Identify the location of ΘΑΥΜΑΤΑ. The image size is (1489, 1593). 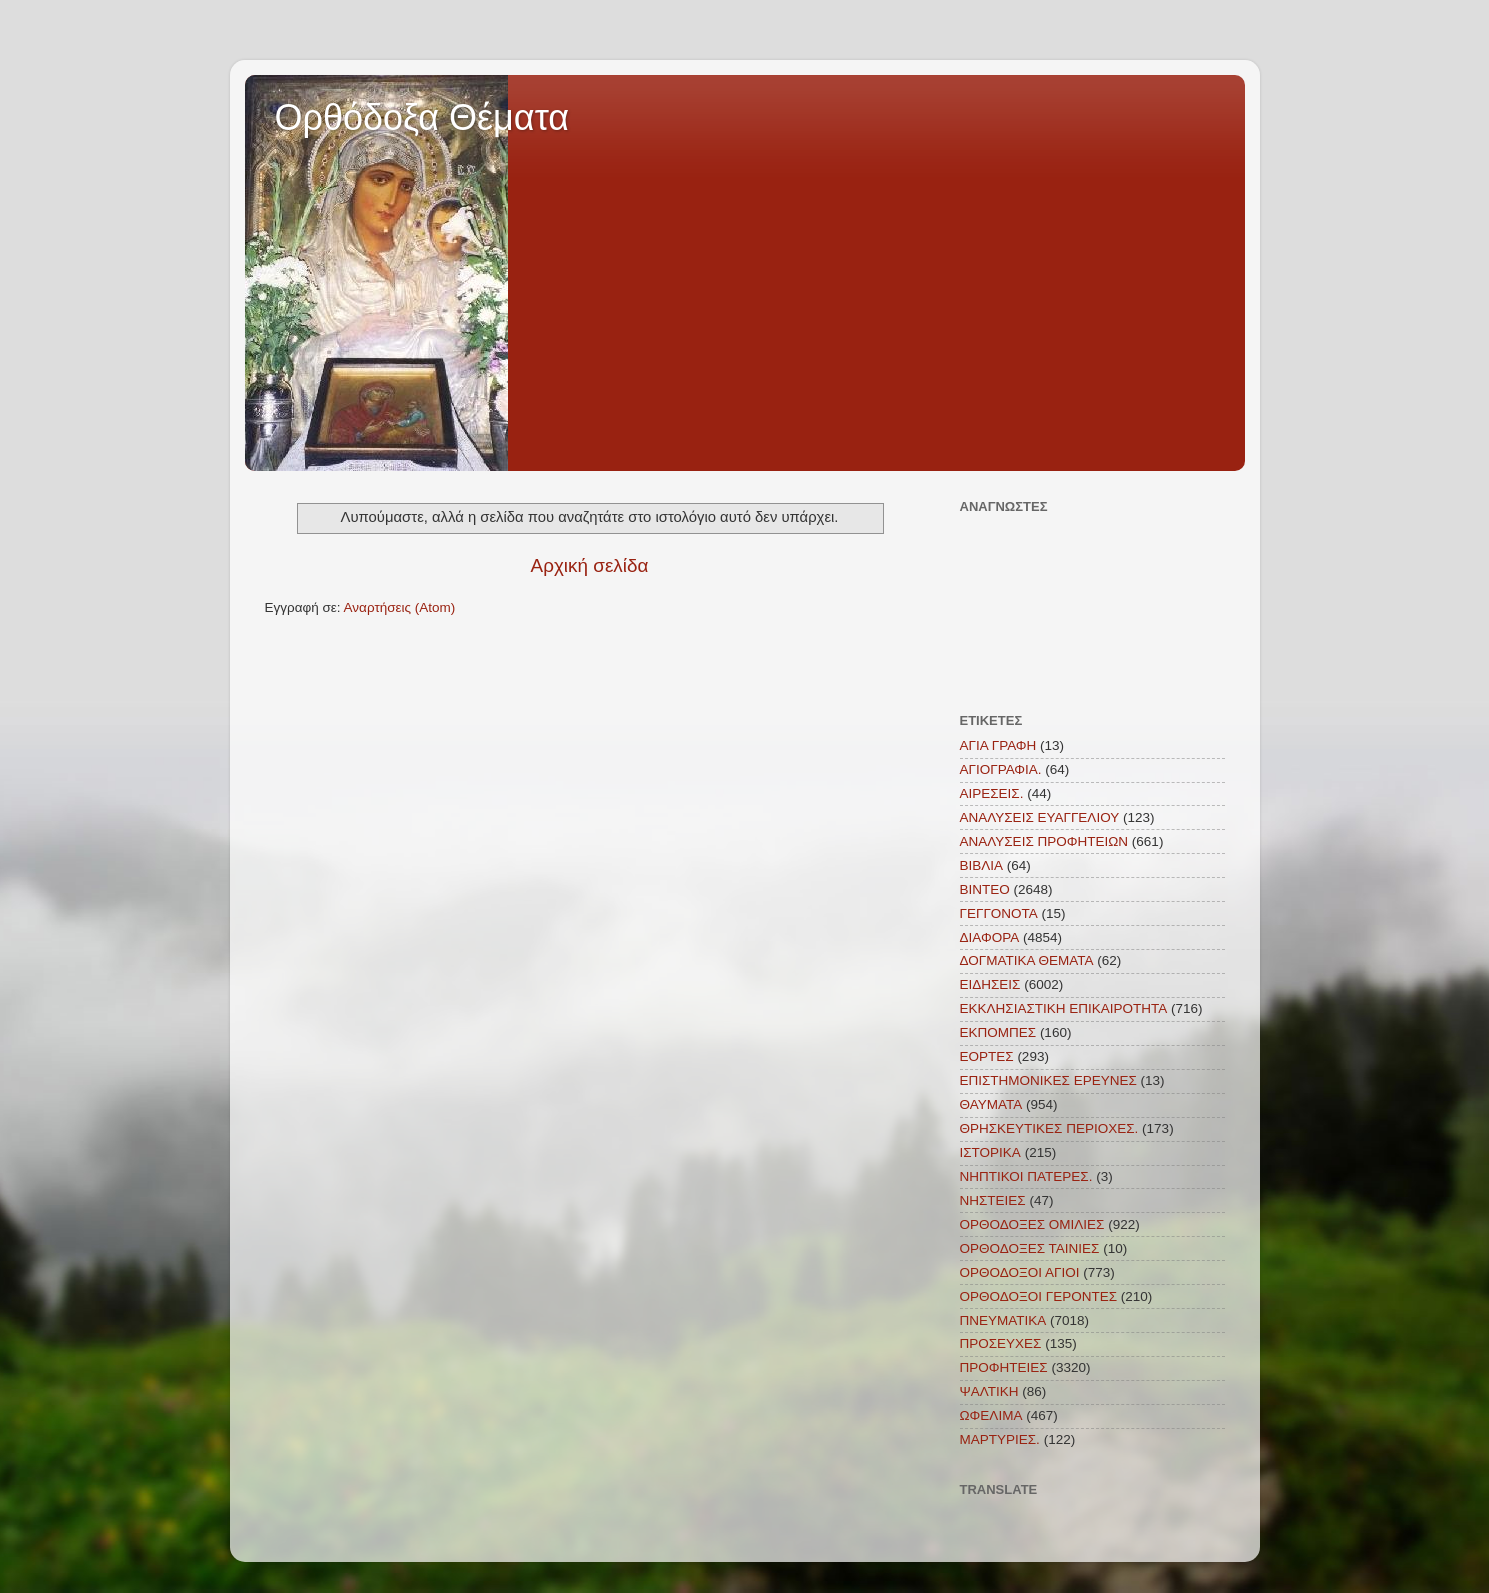
(991, 1104).